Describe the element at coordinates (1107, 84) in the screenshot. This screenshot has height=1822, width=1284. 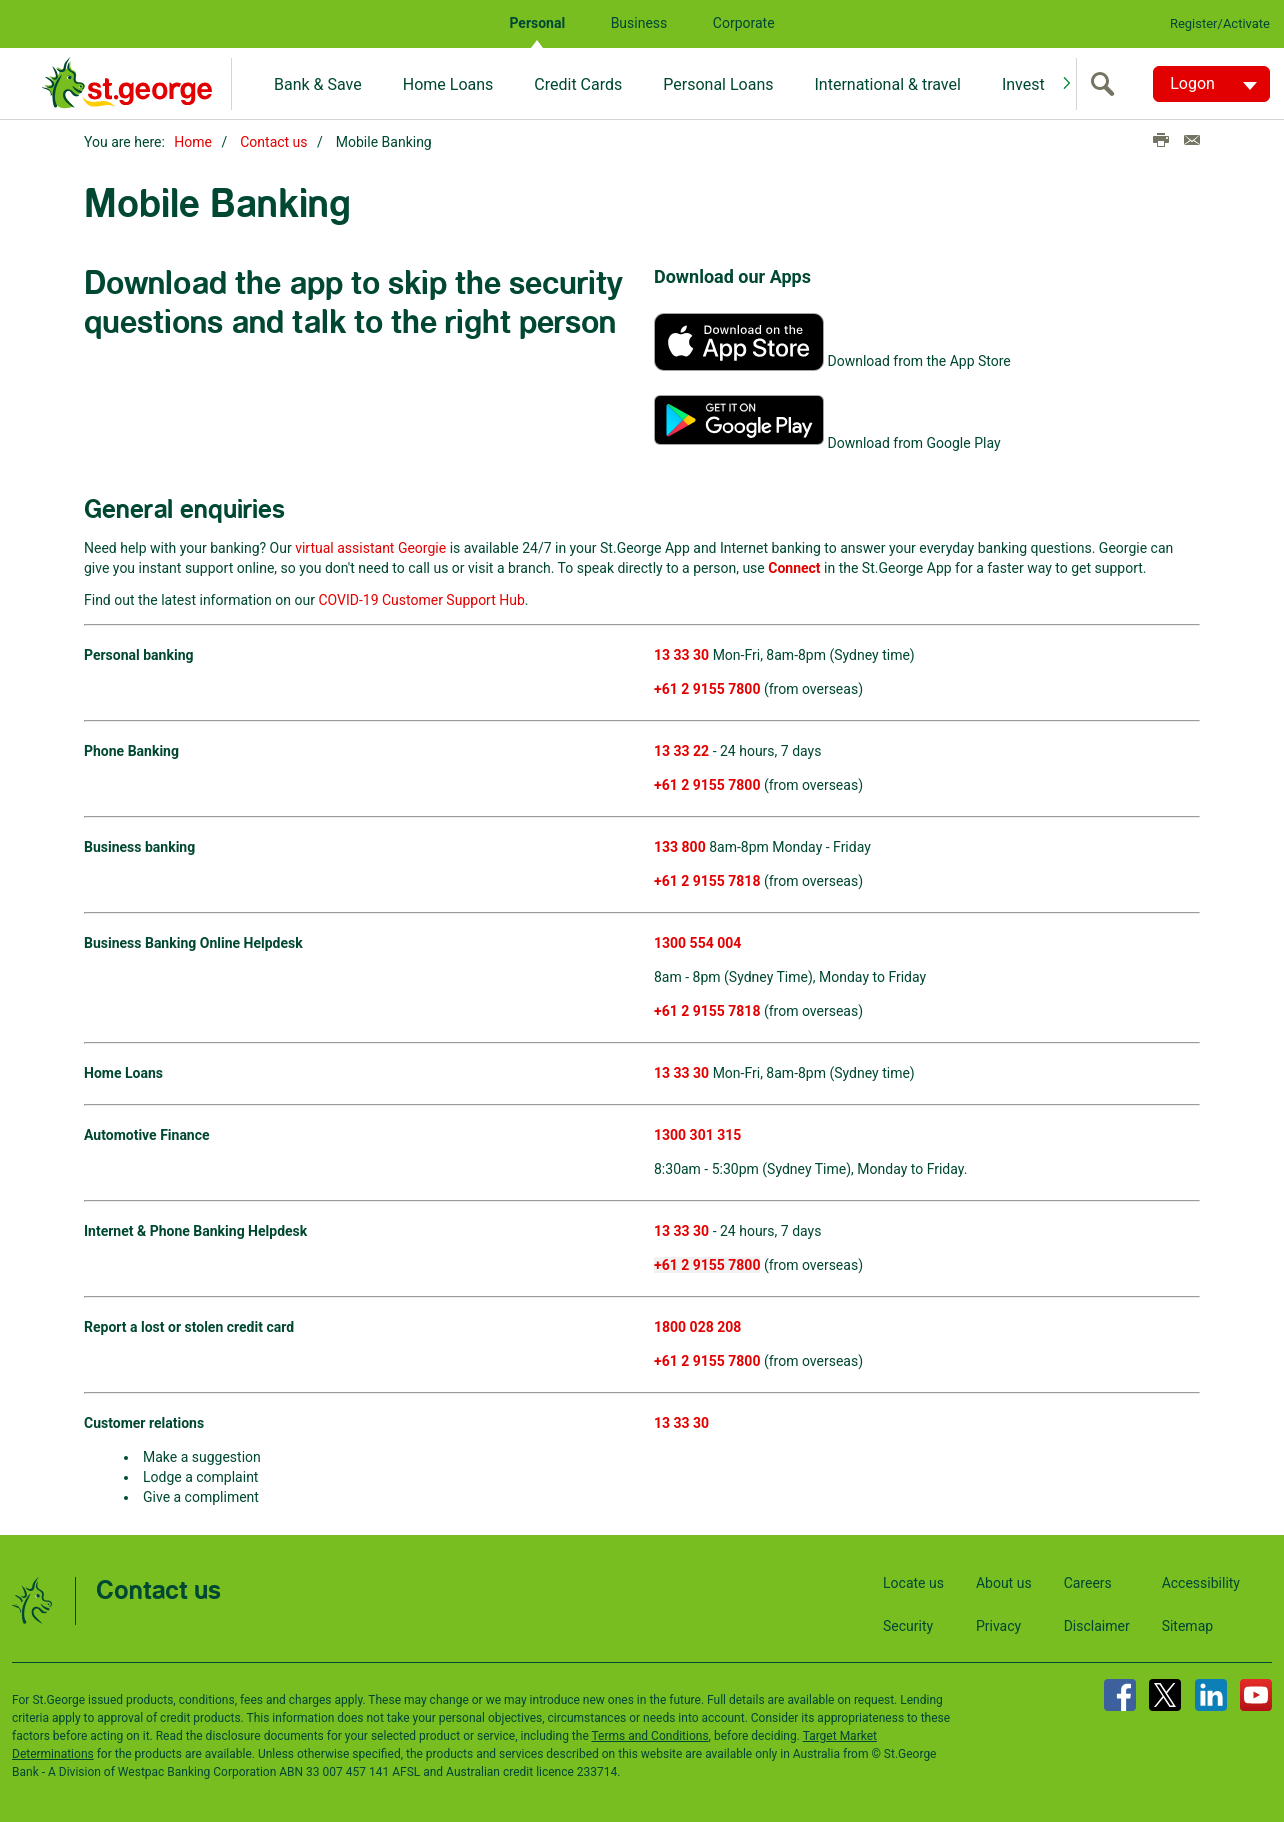
I see `[search]` at that location.